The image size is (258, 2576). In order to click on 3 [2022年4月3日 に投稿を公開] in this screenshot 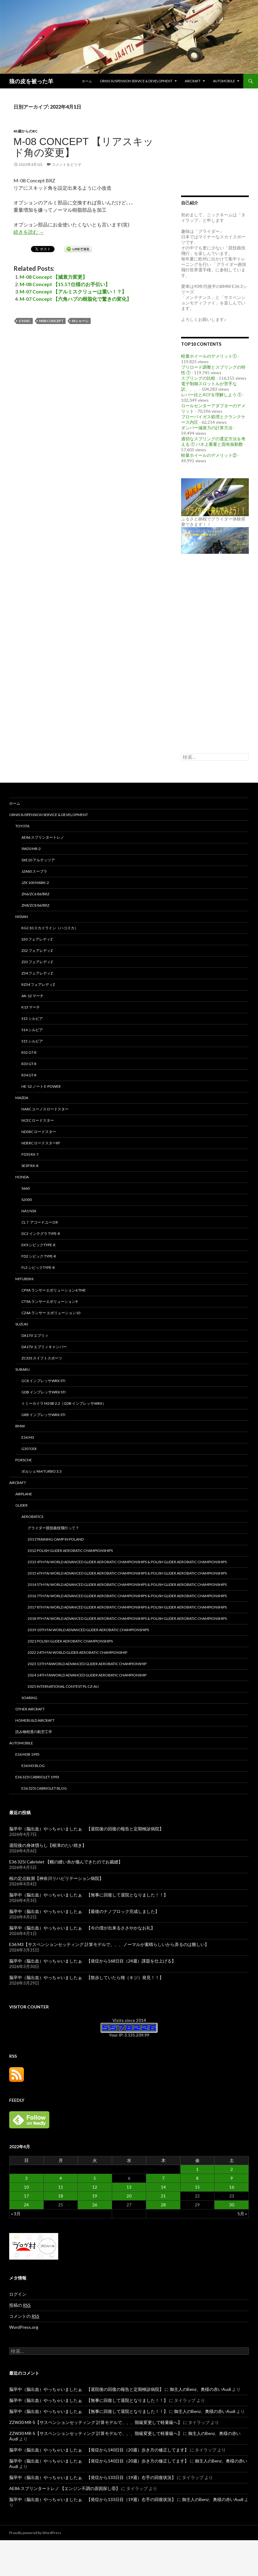, I will do `click(26, 2178)`.